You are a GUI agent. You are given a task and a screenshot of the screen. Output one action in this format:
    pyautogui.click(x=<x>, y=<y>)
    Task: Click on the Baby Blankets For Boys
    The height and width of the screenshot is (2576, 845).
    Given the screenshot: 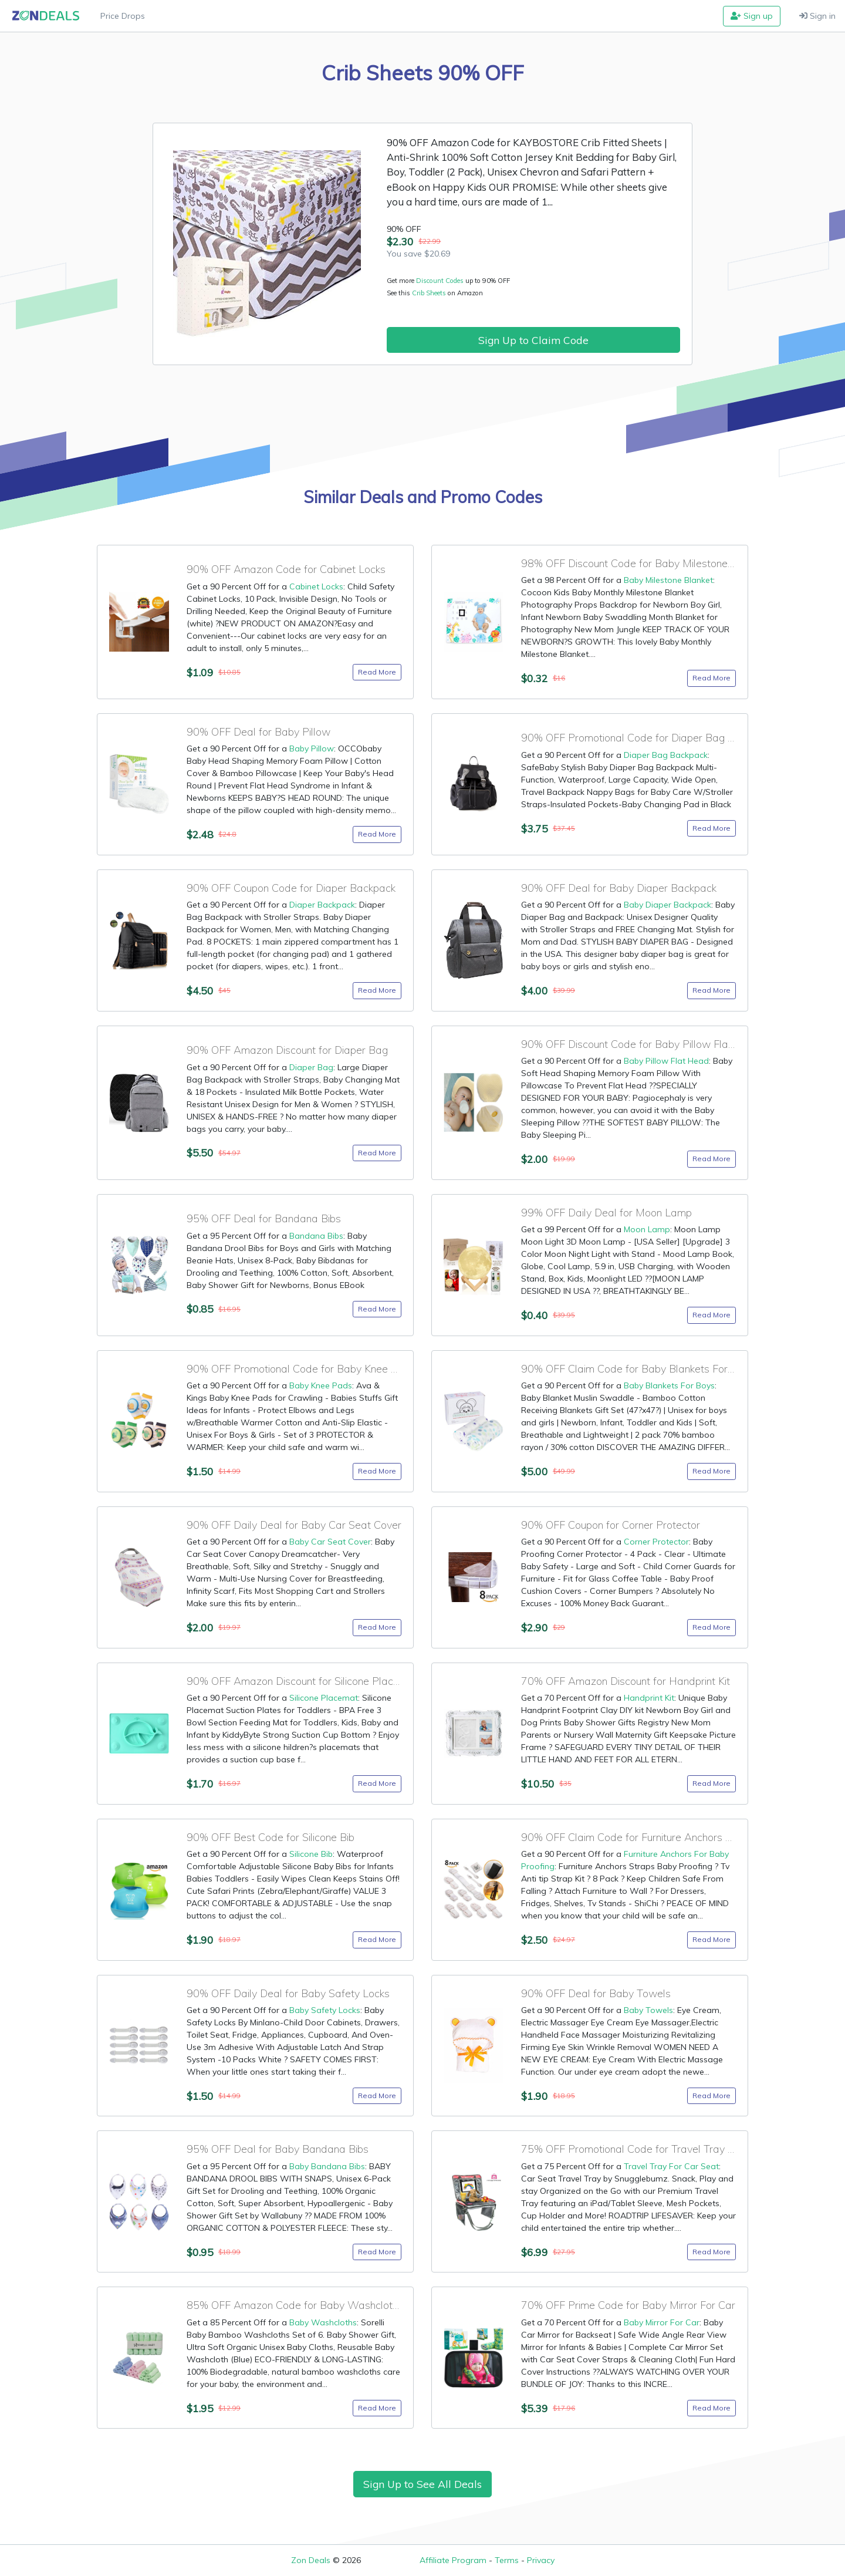 What is the action you would take?
    pyautogui.click(x=669, y=1385)
    